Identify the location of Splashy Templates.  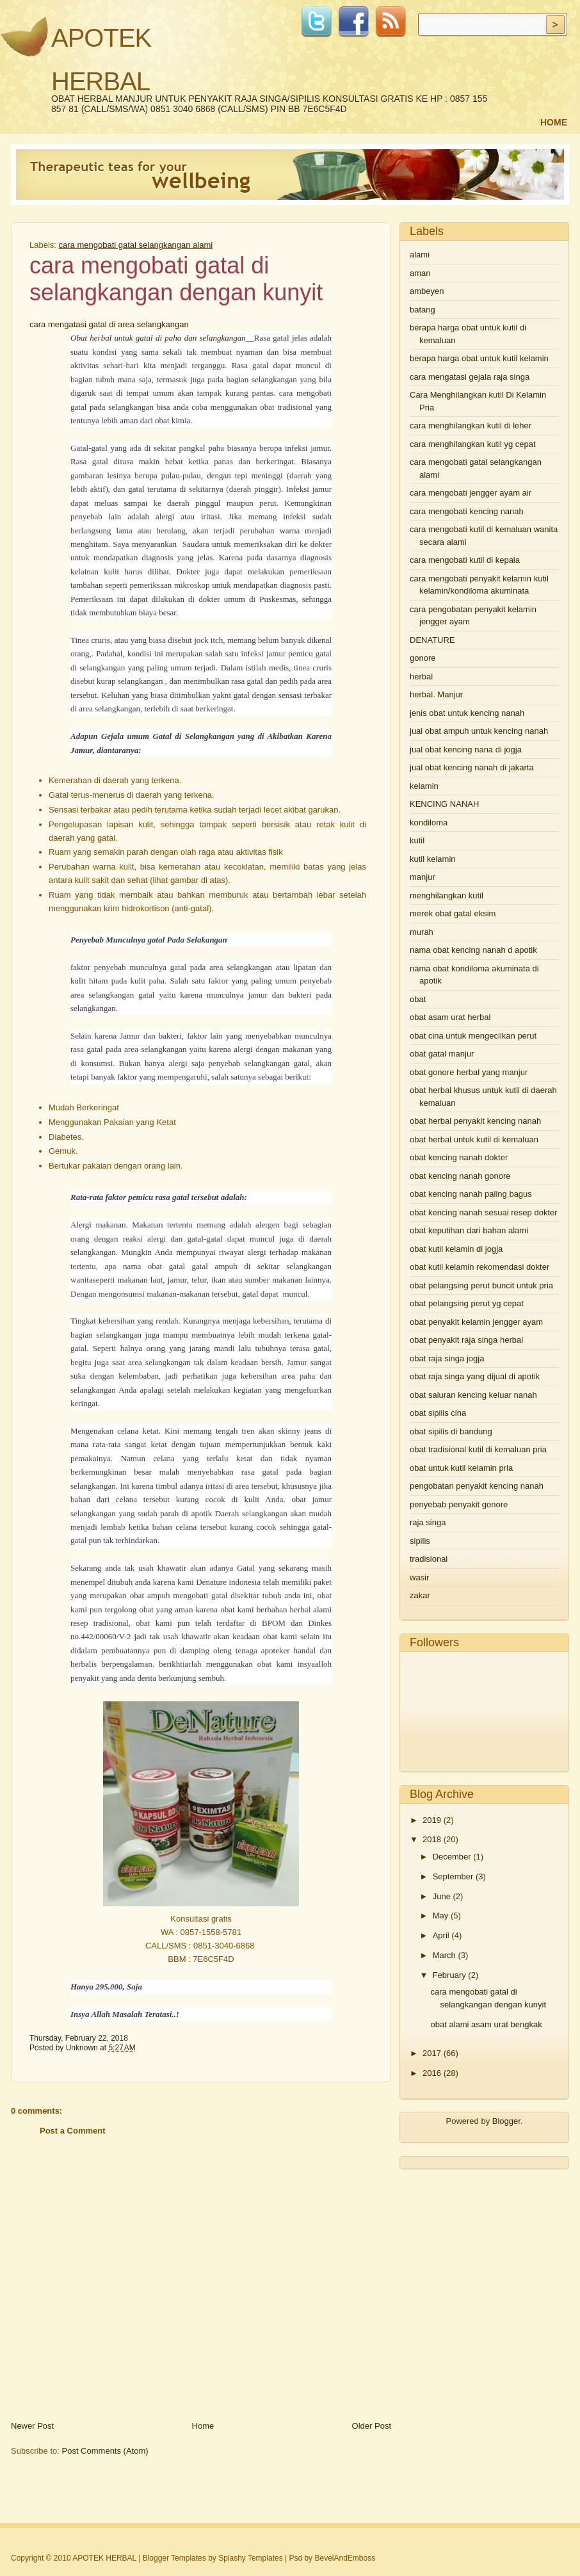
(250, 2558).